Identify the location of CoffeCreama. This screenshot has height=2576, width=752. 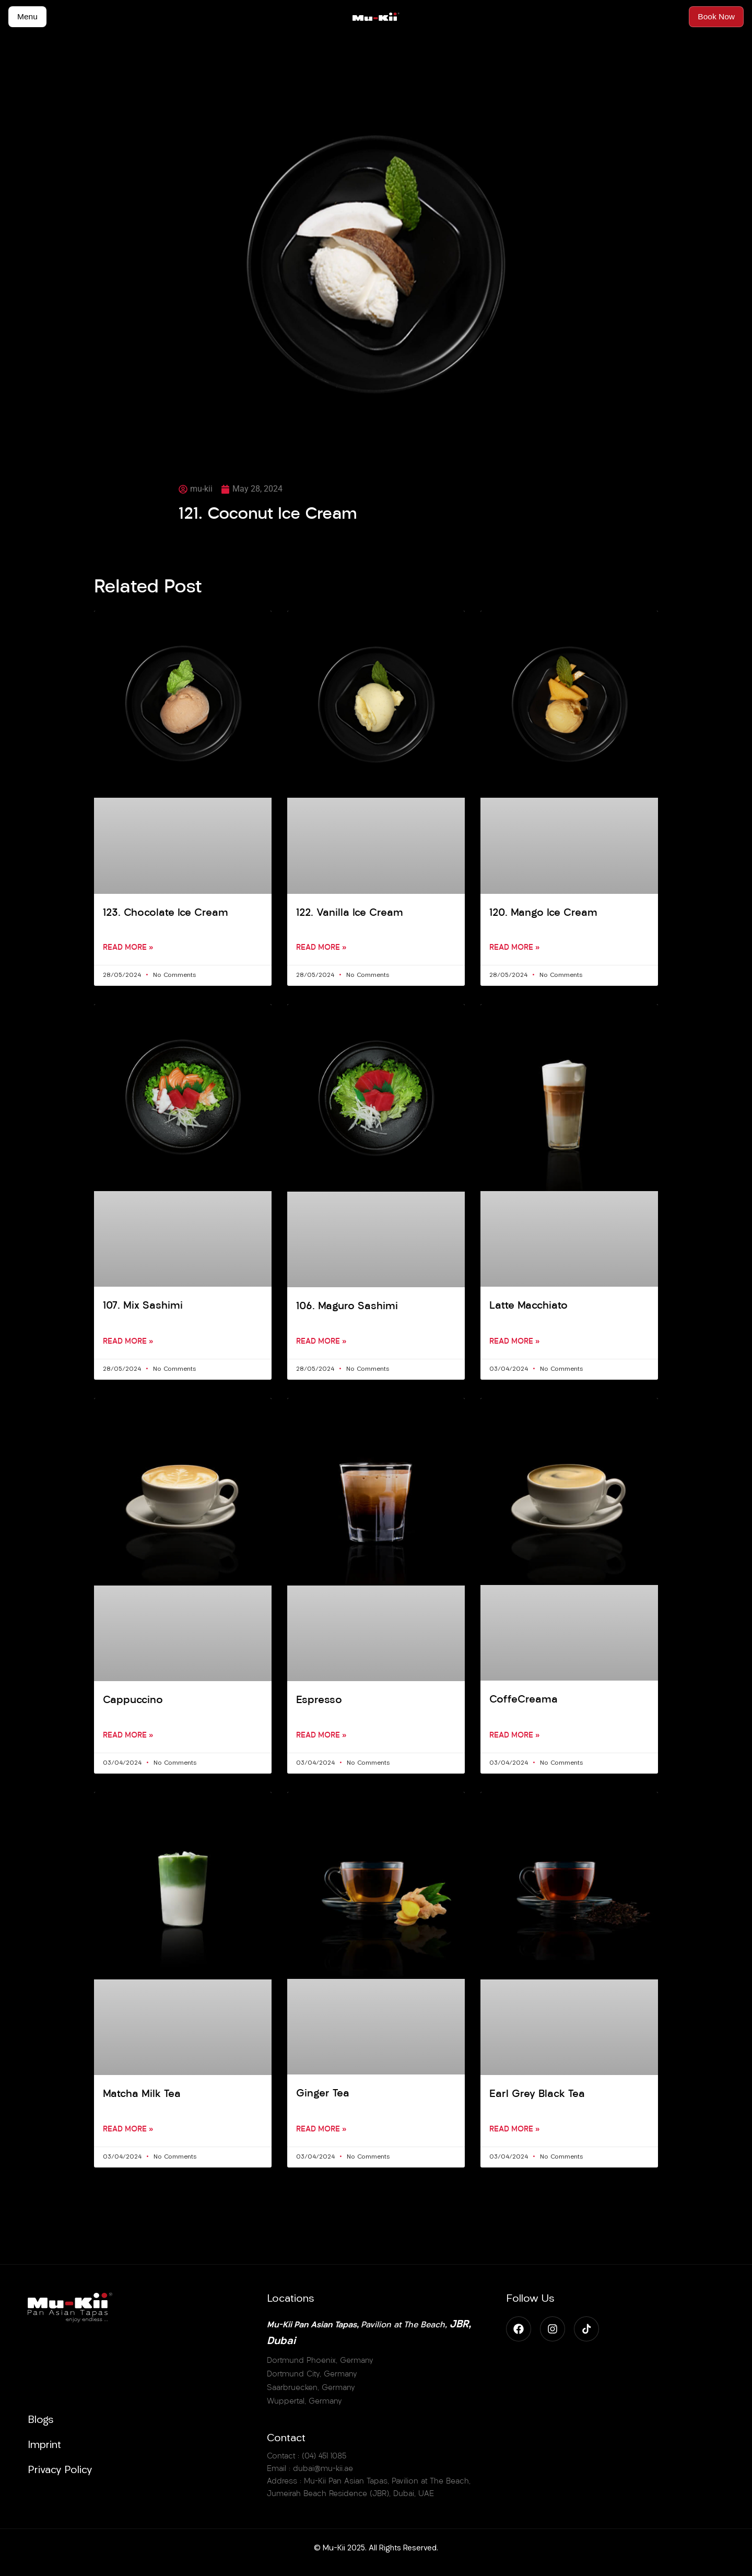
(523, 1701).